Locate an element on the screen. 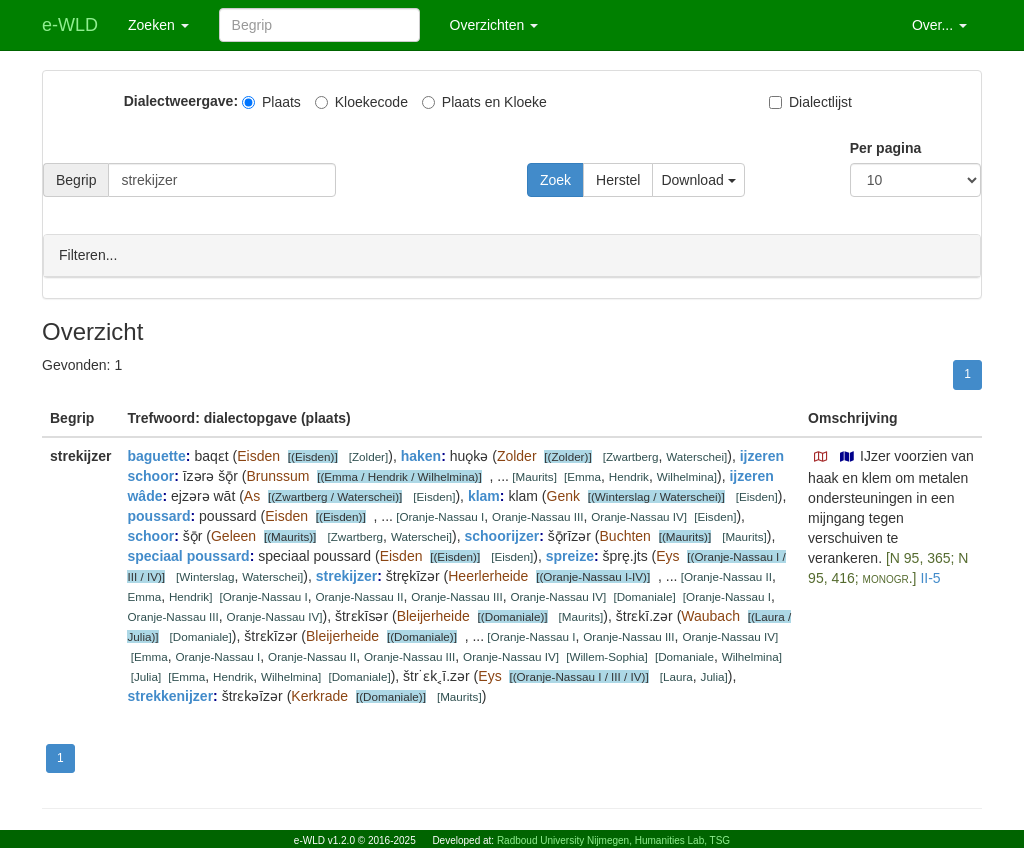  Over... [button] is located at coordinates (939, 25).